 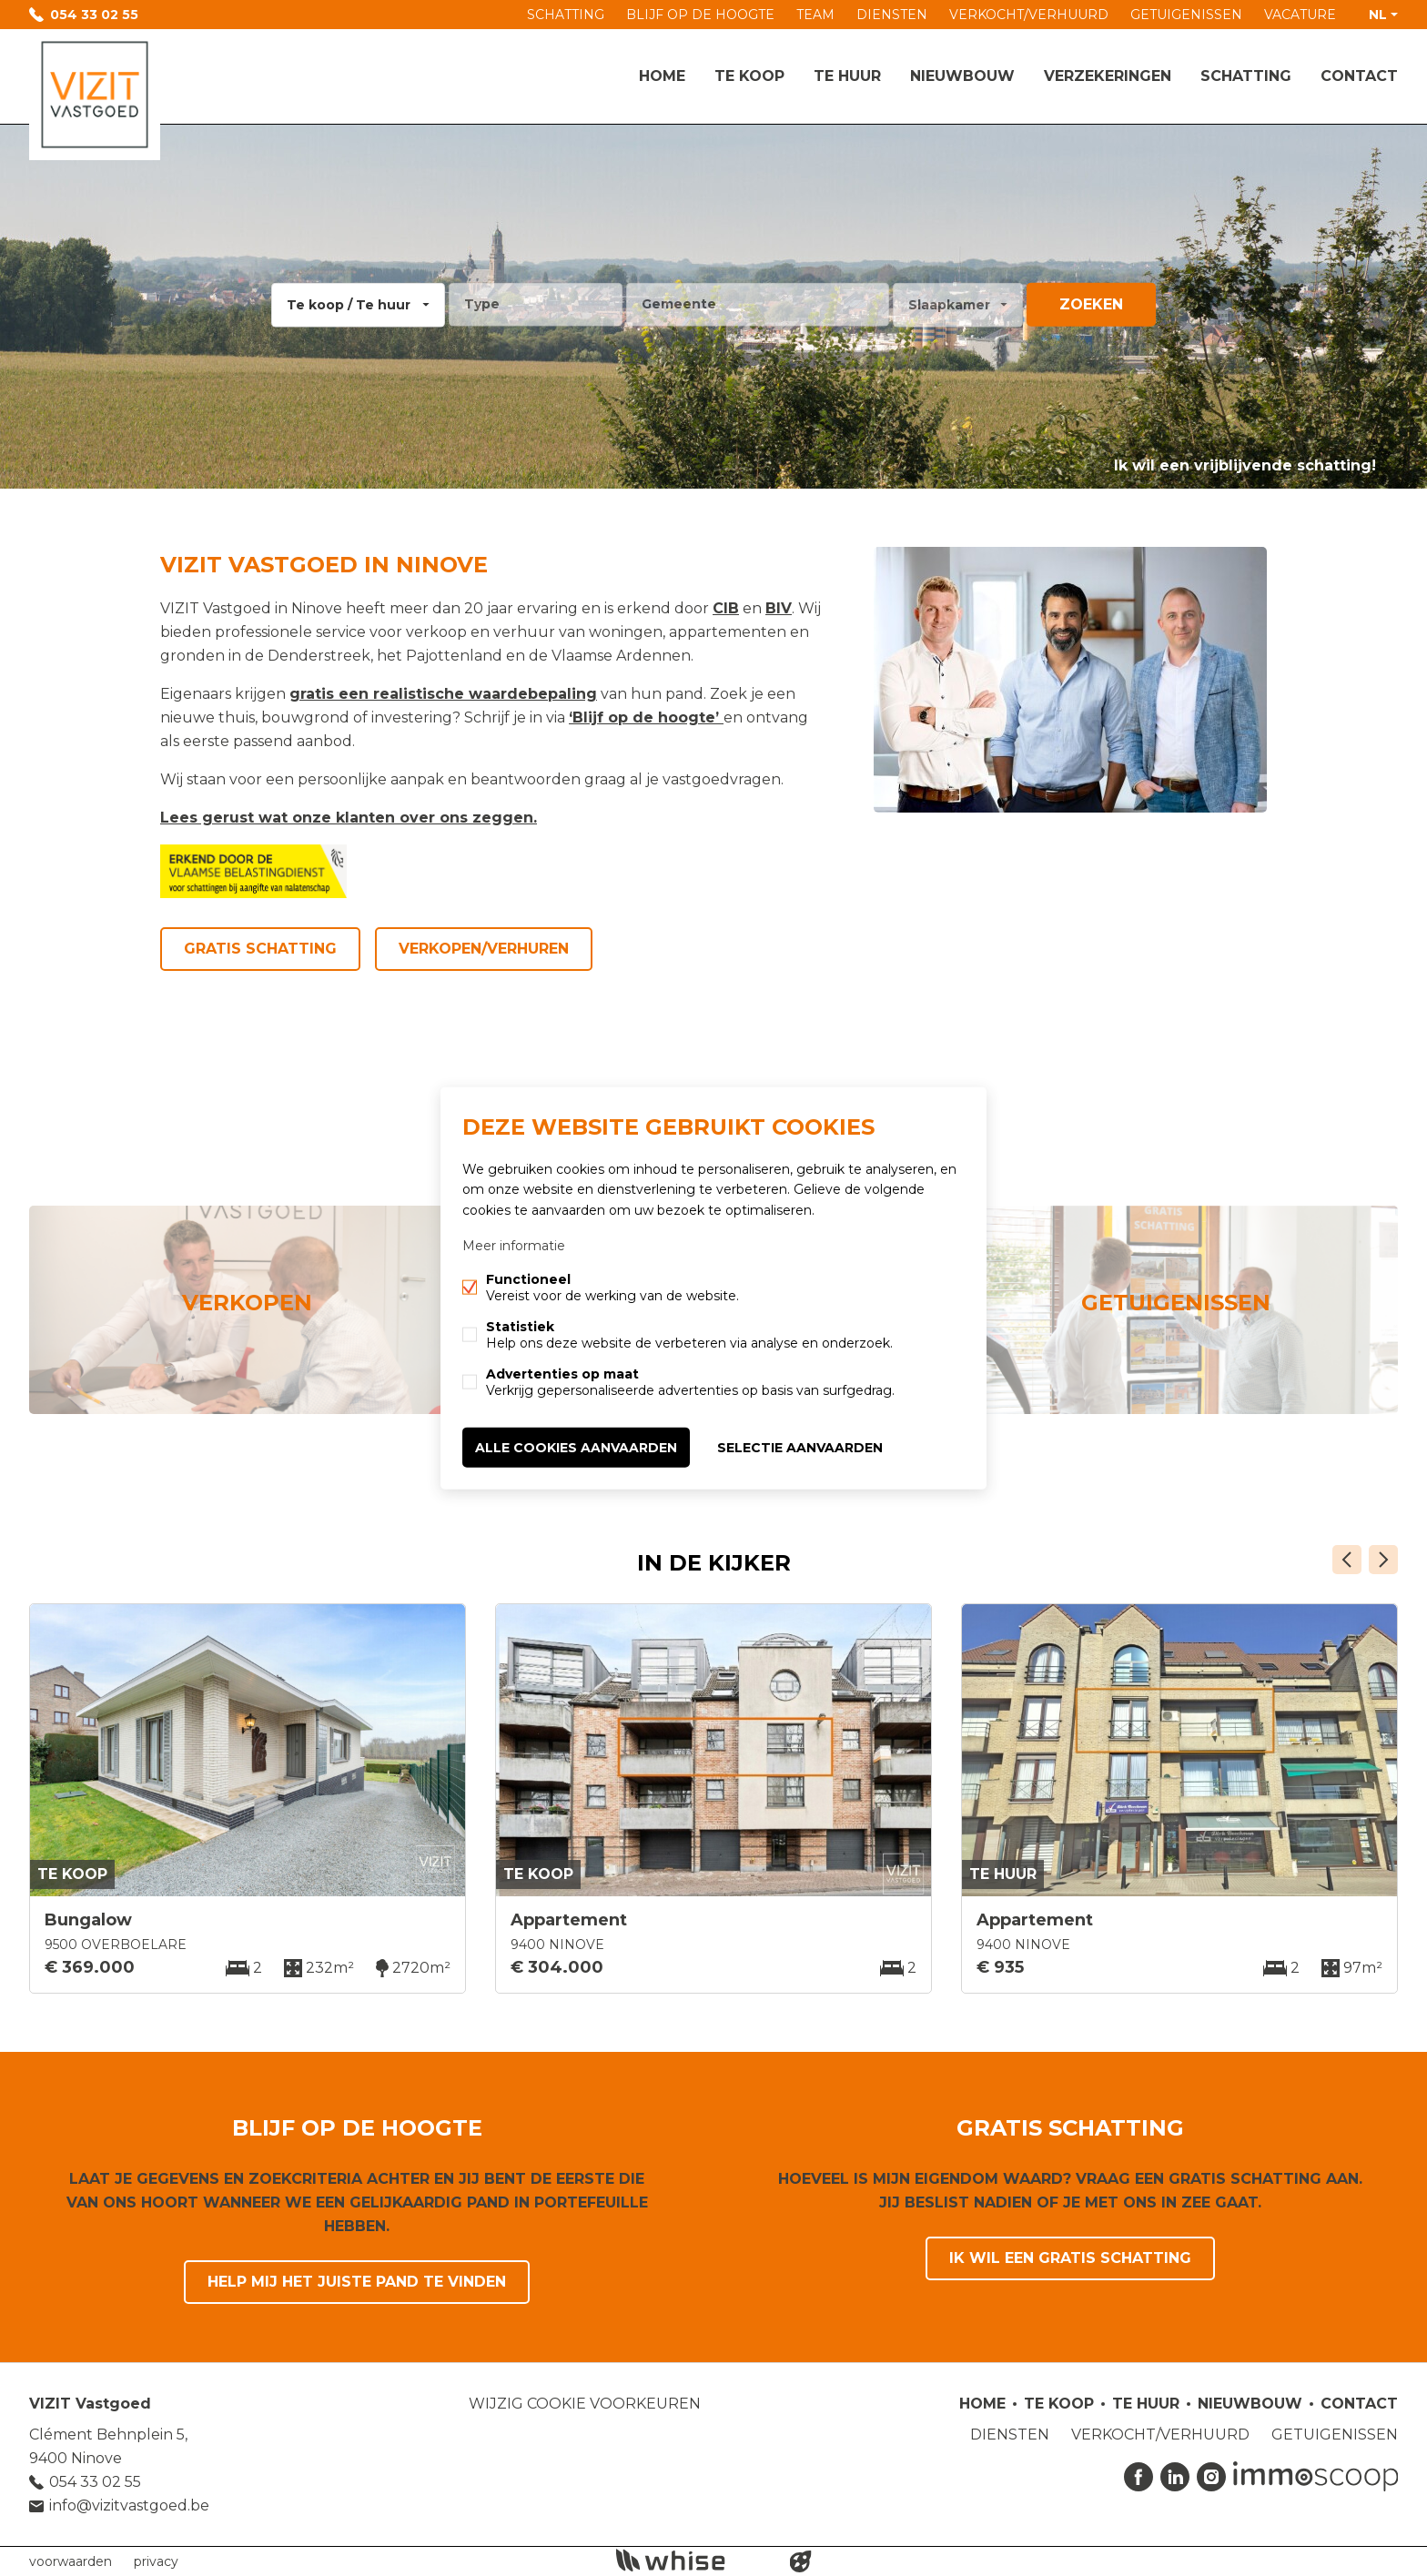 I want to click on DIENSTEN, so click(x=891, y=14).